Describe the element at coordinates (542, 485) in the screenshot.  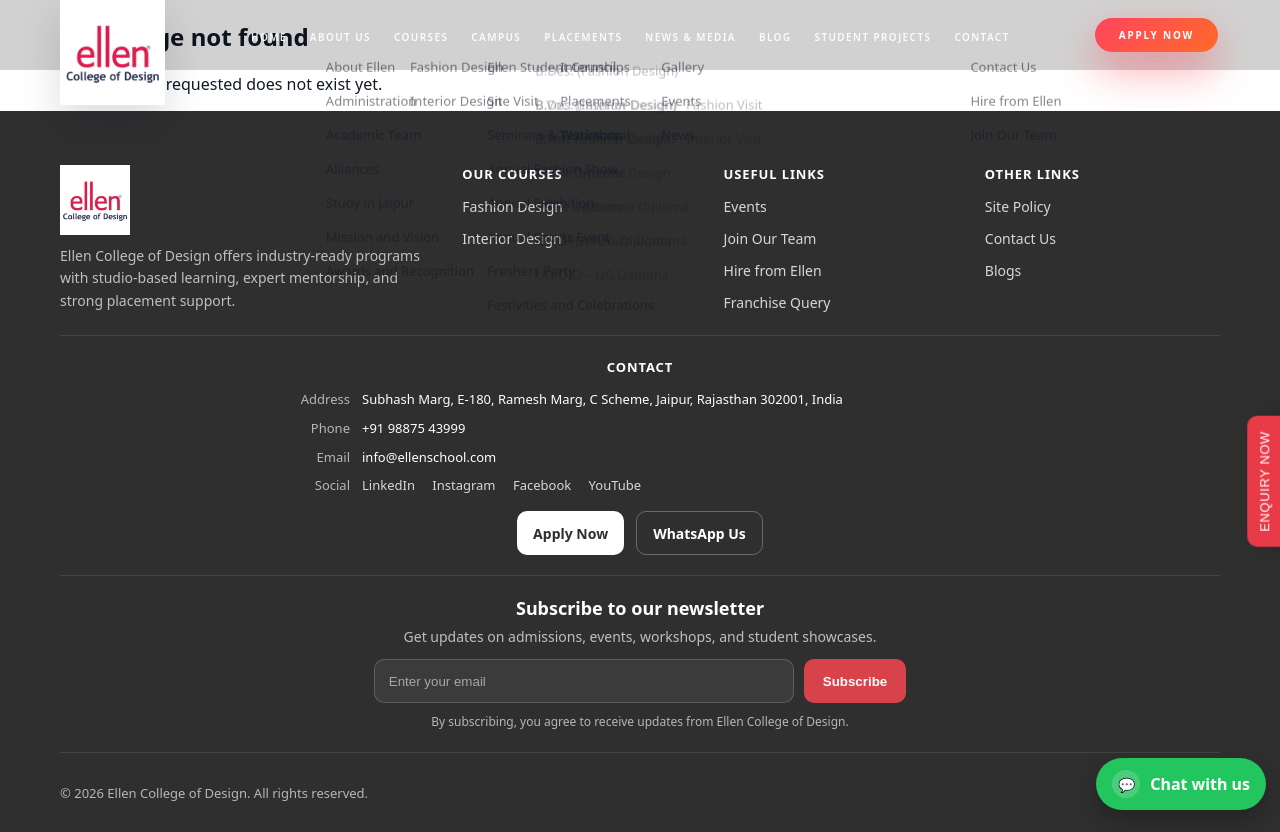
I see `Facebook` at that location.